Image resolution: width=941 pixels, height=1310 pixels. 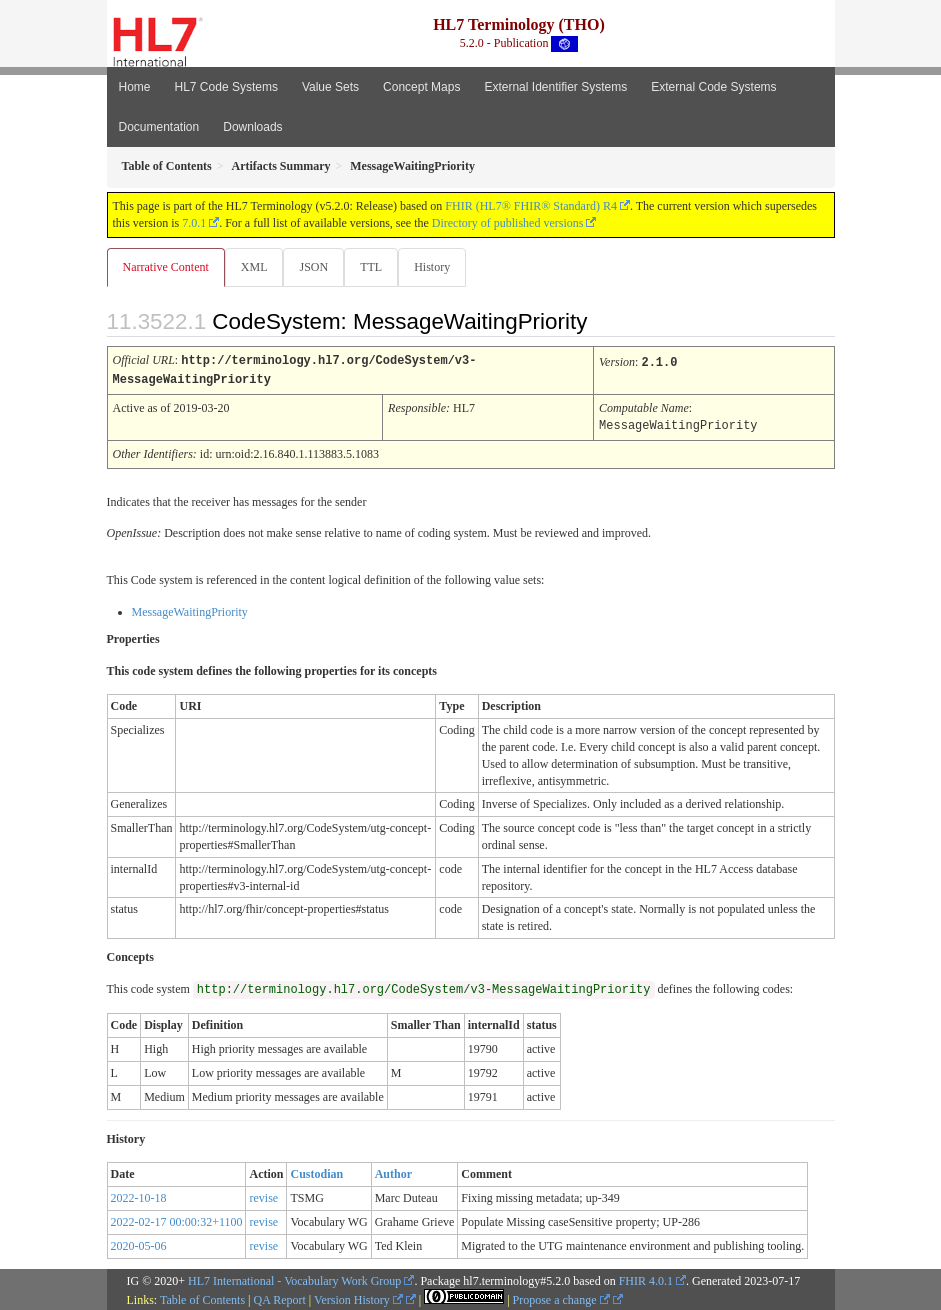 What do you see at coordinates (139, 1243) in the screenshot?
I see `2020-05-06` at bounding box center [139, 1243].